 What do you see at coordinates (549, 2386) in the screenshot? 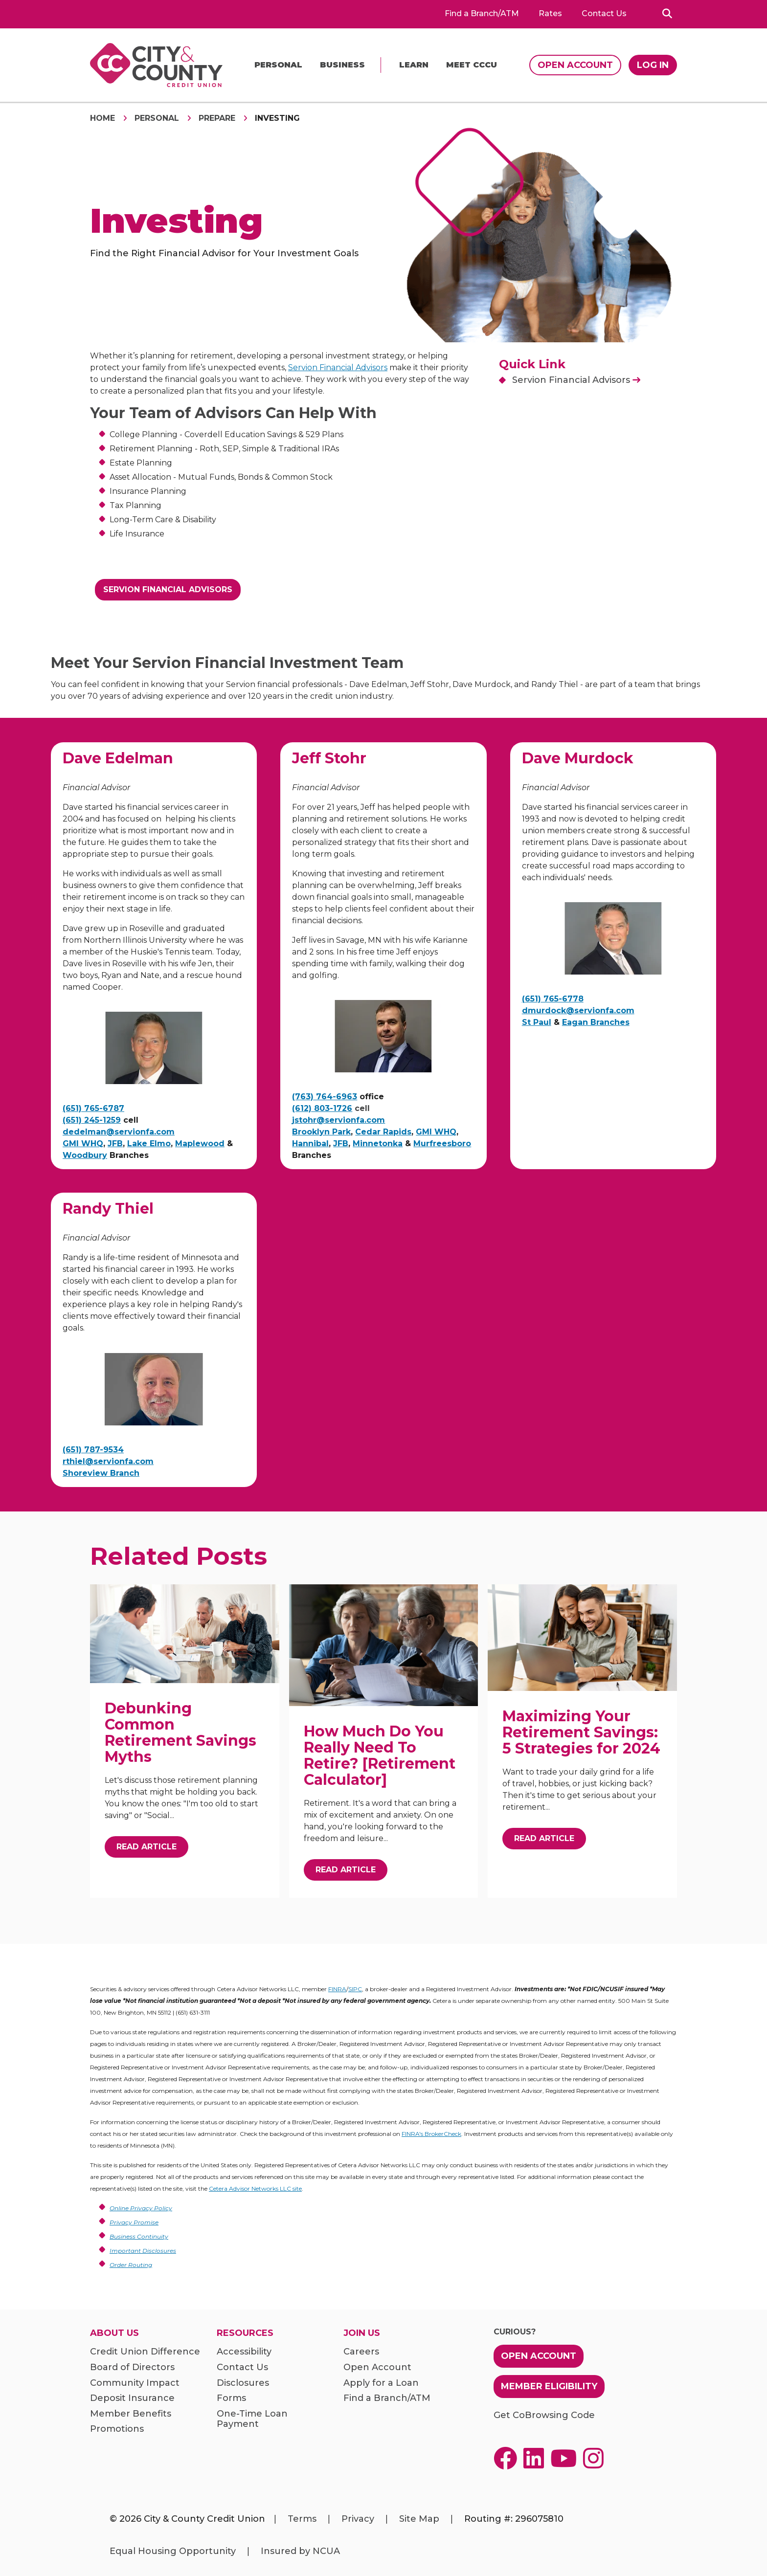
I see `Member Eligibility` at bounding box center [549, 2386].